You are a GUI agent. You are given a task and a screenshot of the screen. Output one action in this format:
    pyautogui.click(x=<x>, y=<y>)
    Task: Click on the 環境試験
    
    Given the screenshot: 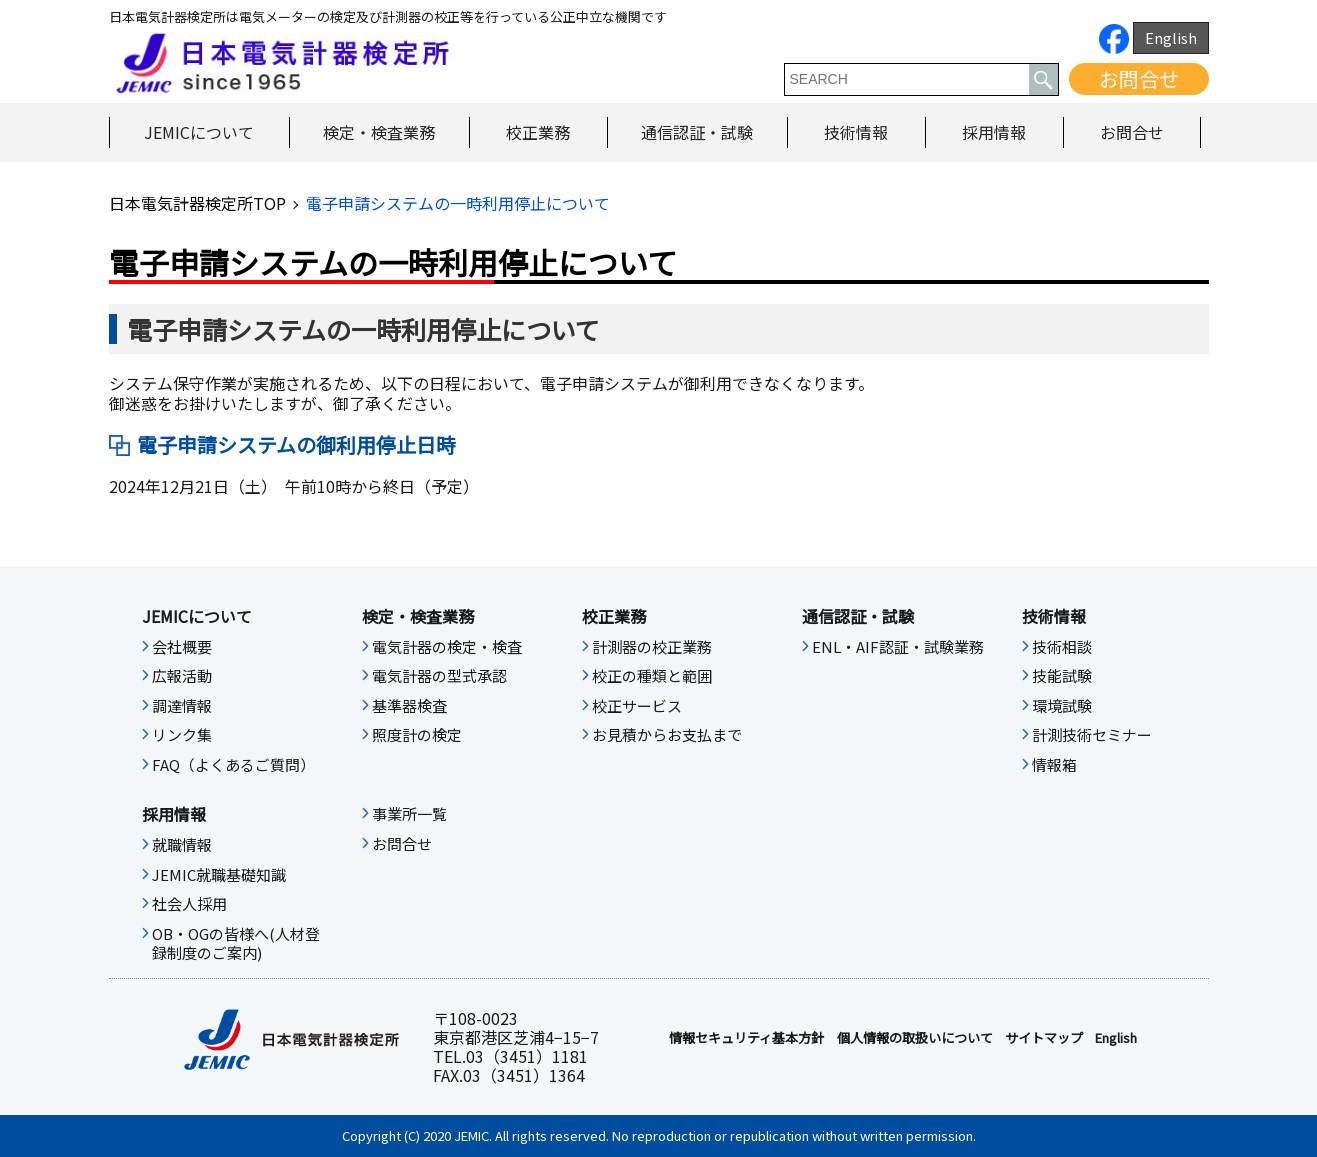 What is the action you would take?
    pyautogui.click(x=1062, y=706)
    